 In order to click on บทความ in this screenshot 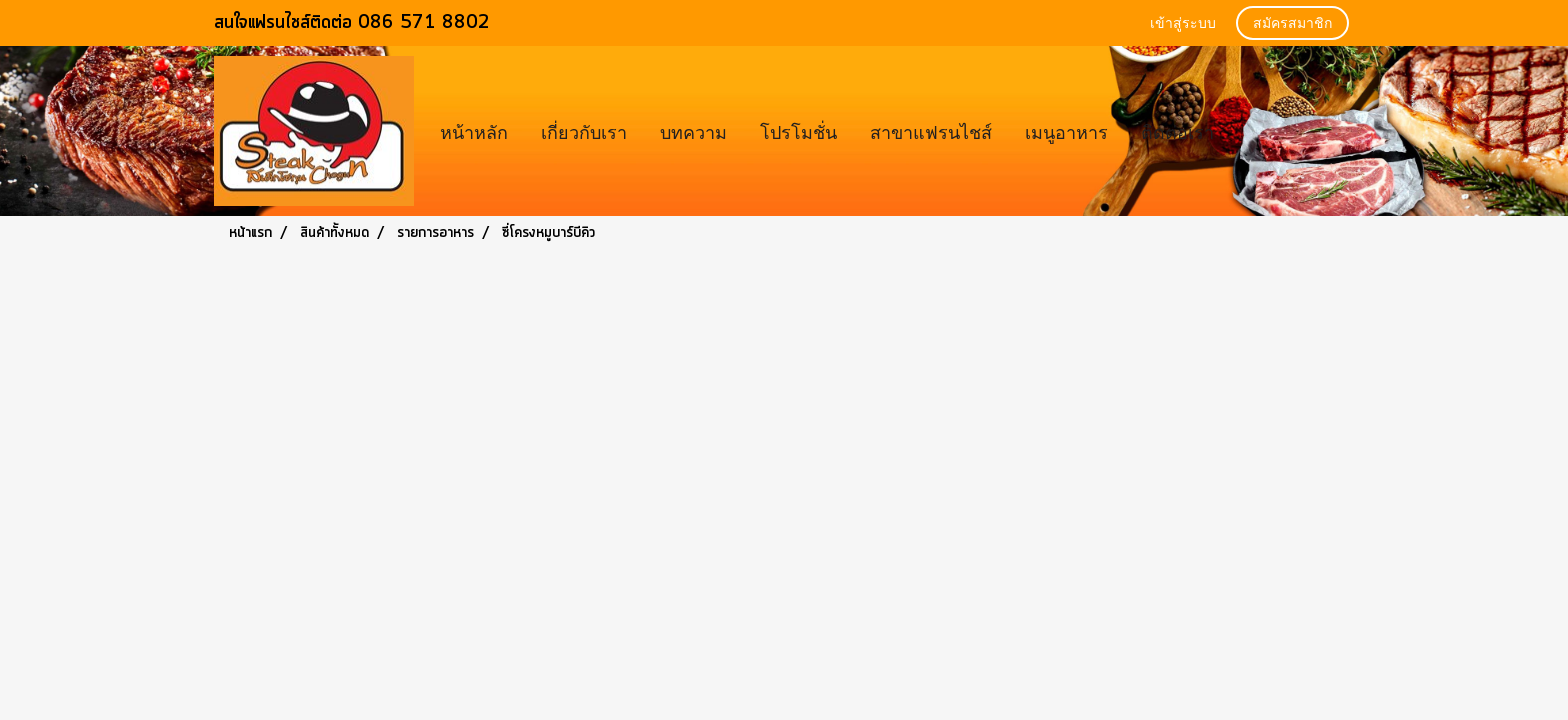, I will do `click(693, 130)`.